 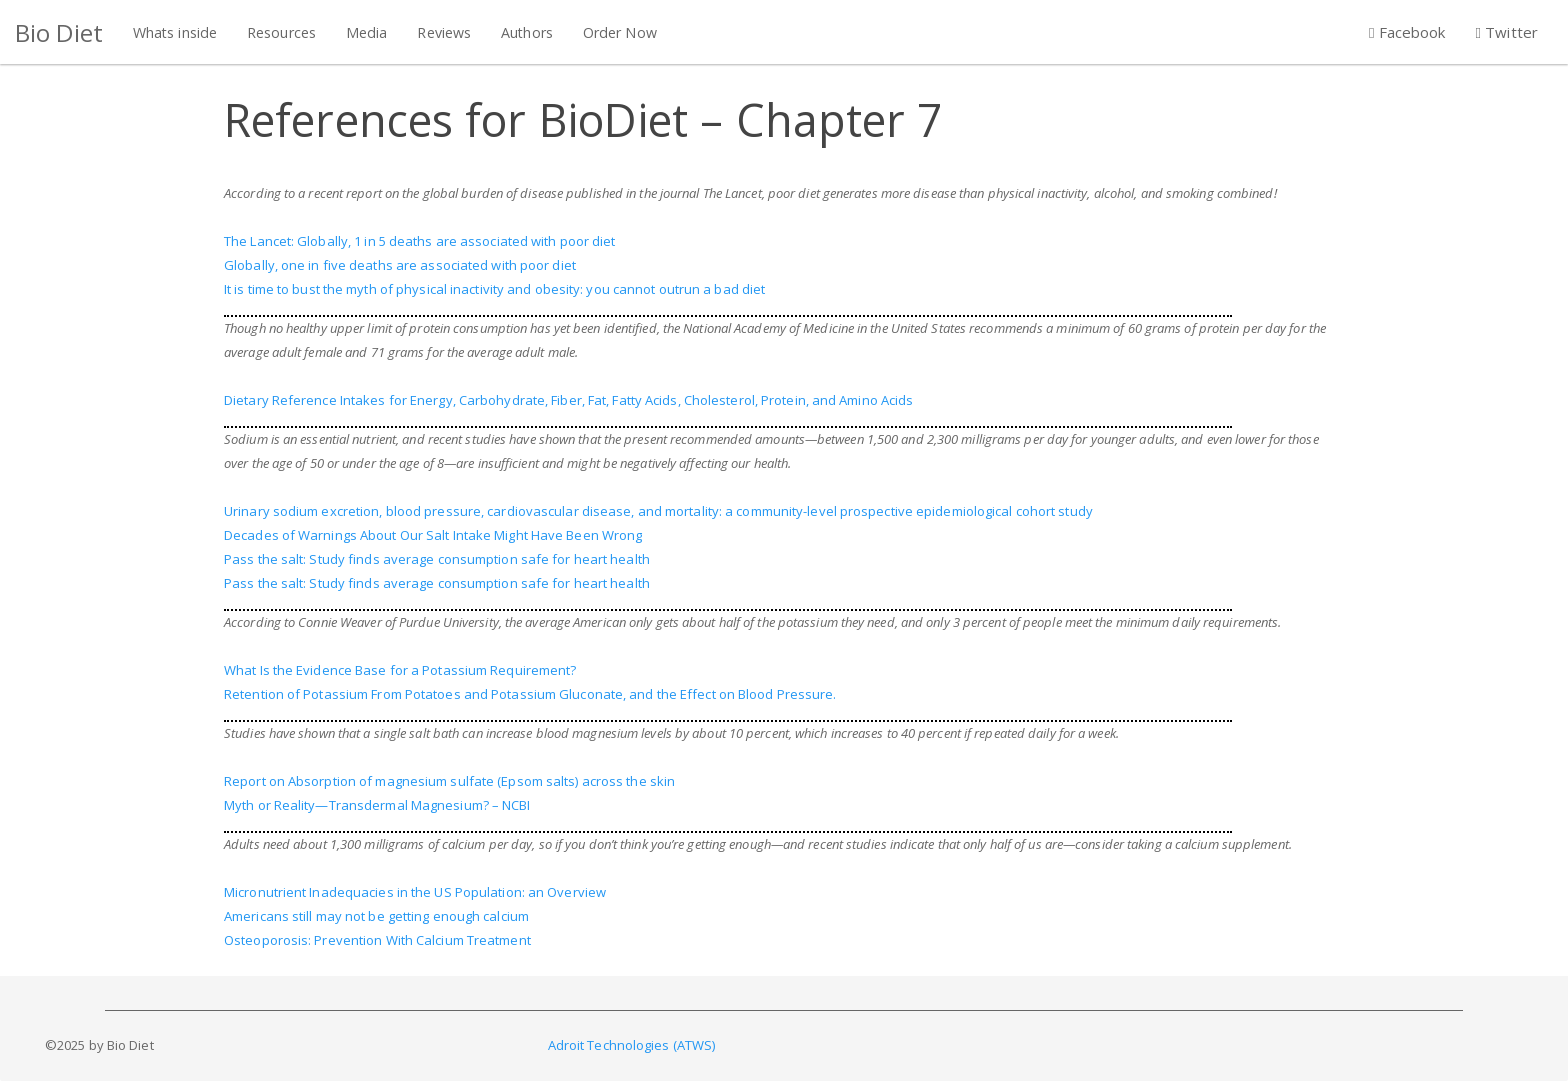 What do you see at coordinates (632, 1045) in the screenshot?
I see `Adroit Technologies (ATWS)` at bounding box center [632, 1045].